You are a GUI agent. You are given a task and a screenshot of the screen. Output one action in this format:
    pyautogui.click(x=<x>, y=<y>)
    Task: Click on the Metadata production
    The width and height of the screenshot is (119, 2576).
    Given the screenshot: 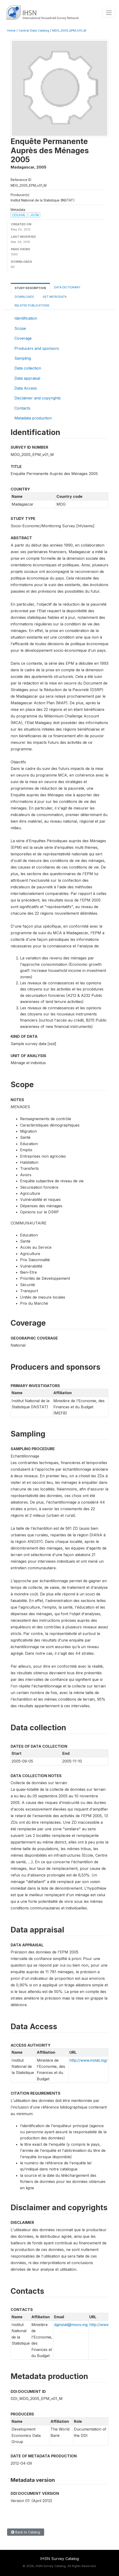 What is the action you would take?
    pyautogui.click(x=33, y=418)
    